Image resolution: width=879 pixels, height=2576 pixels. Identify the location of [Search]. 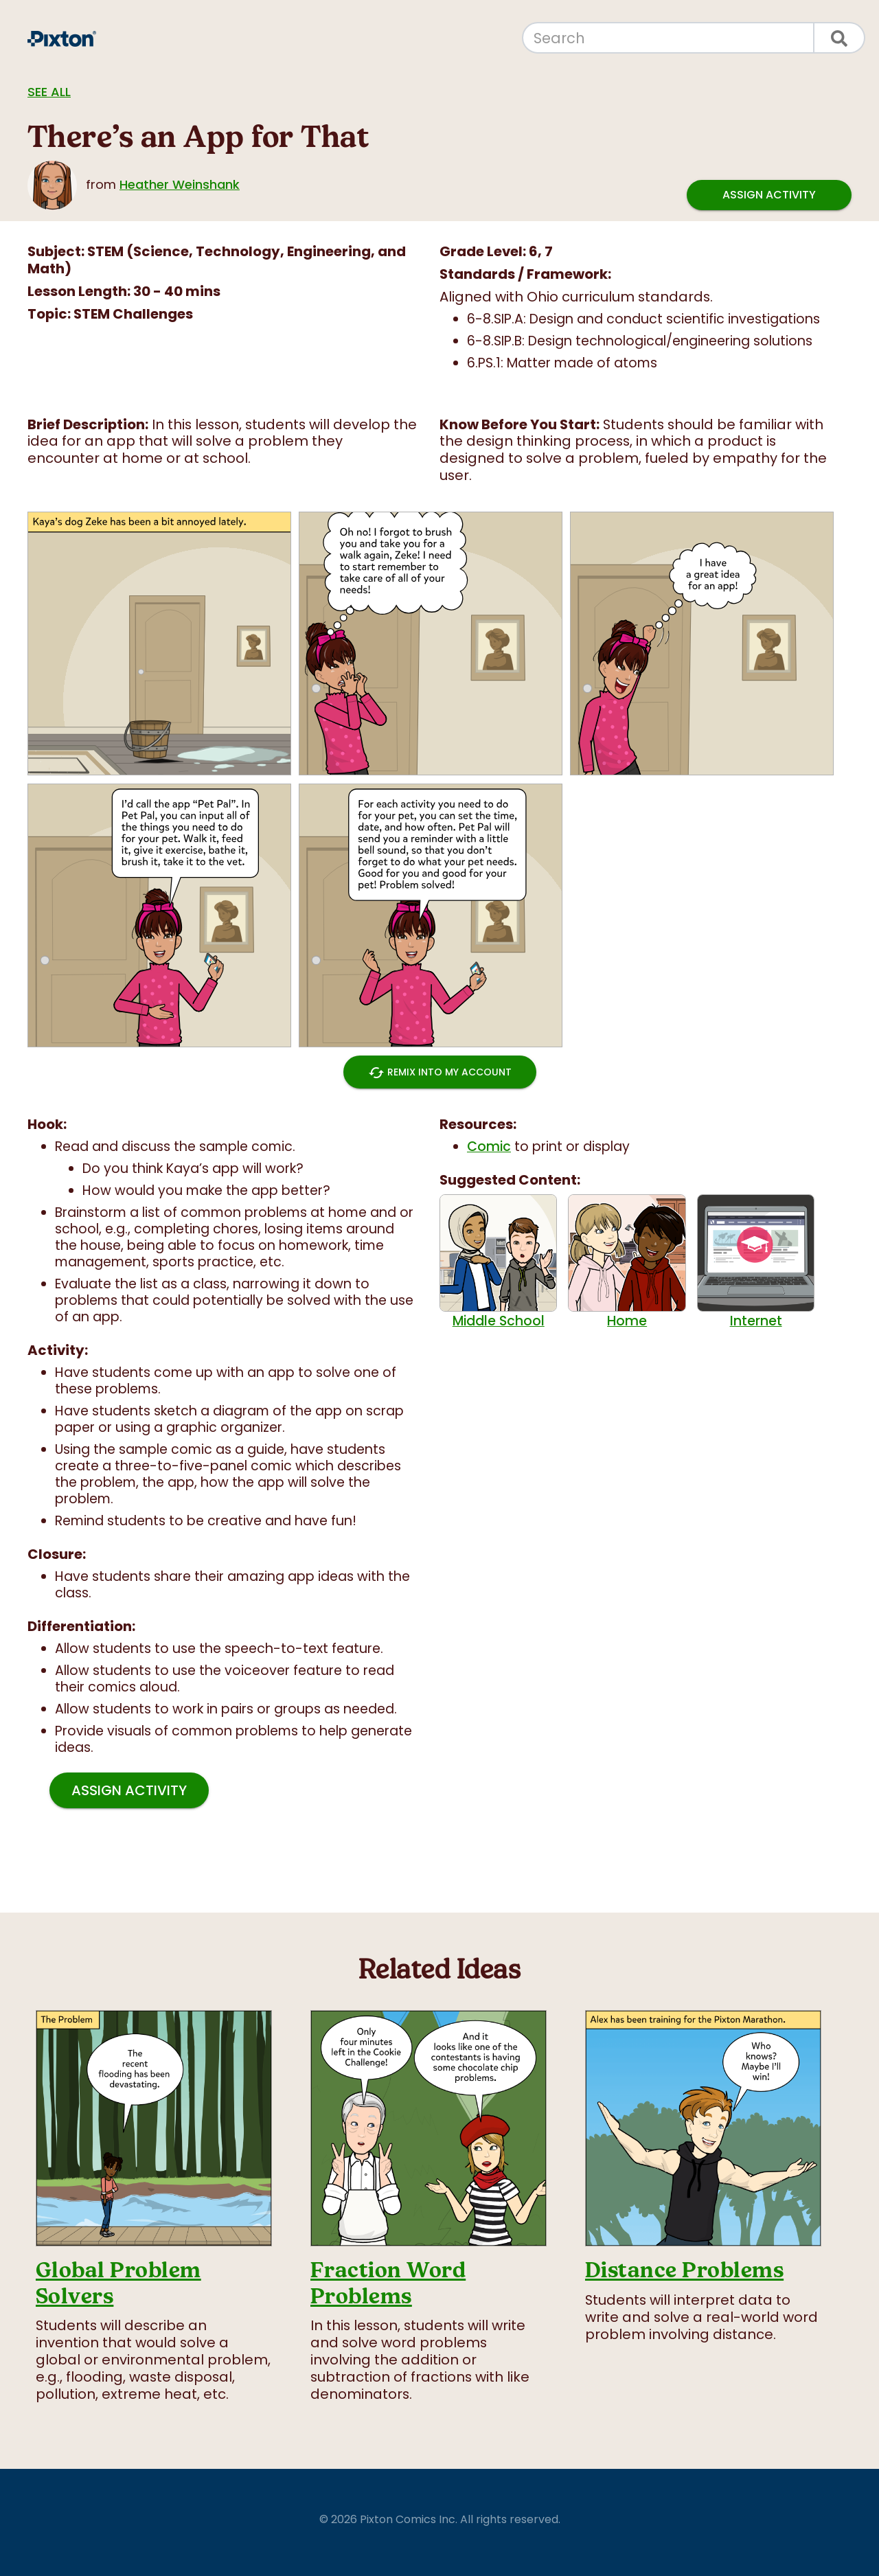
(668, 38).